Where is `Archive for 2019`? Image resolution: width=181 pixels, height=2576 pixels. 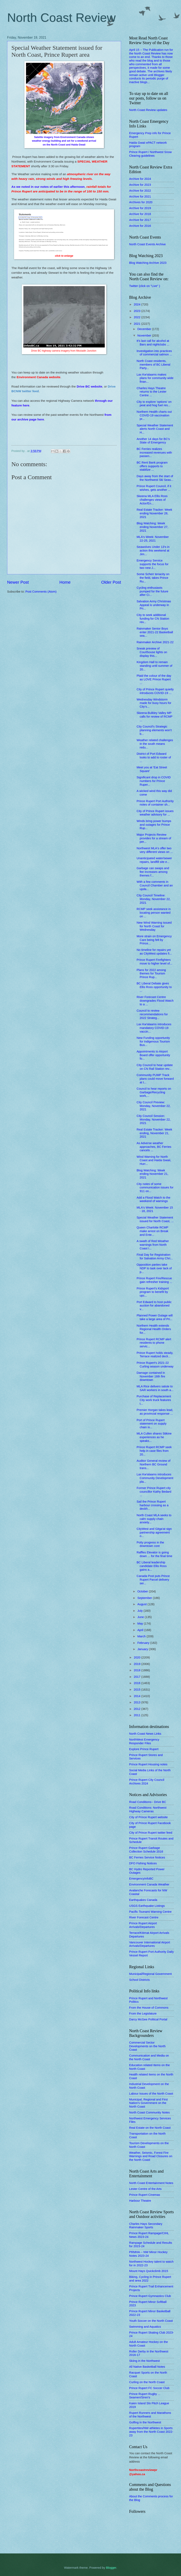 Archive for 2019 is located at coordinates (140, 208).